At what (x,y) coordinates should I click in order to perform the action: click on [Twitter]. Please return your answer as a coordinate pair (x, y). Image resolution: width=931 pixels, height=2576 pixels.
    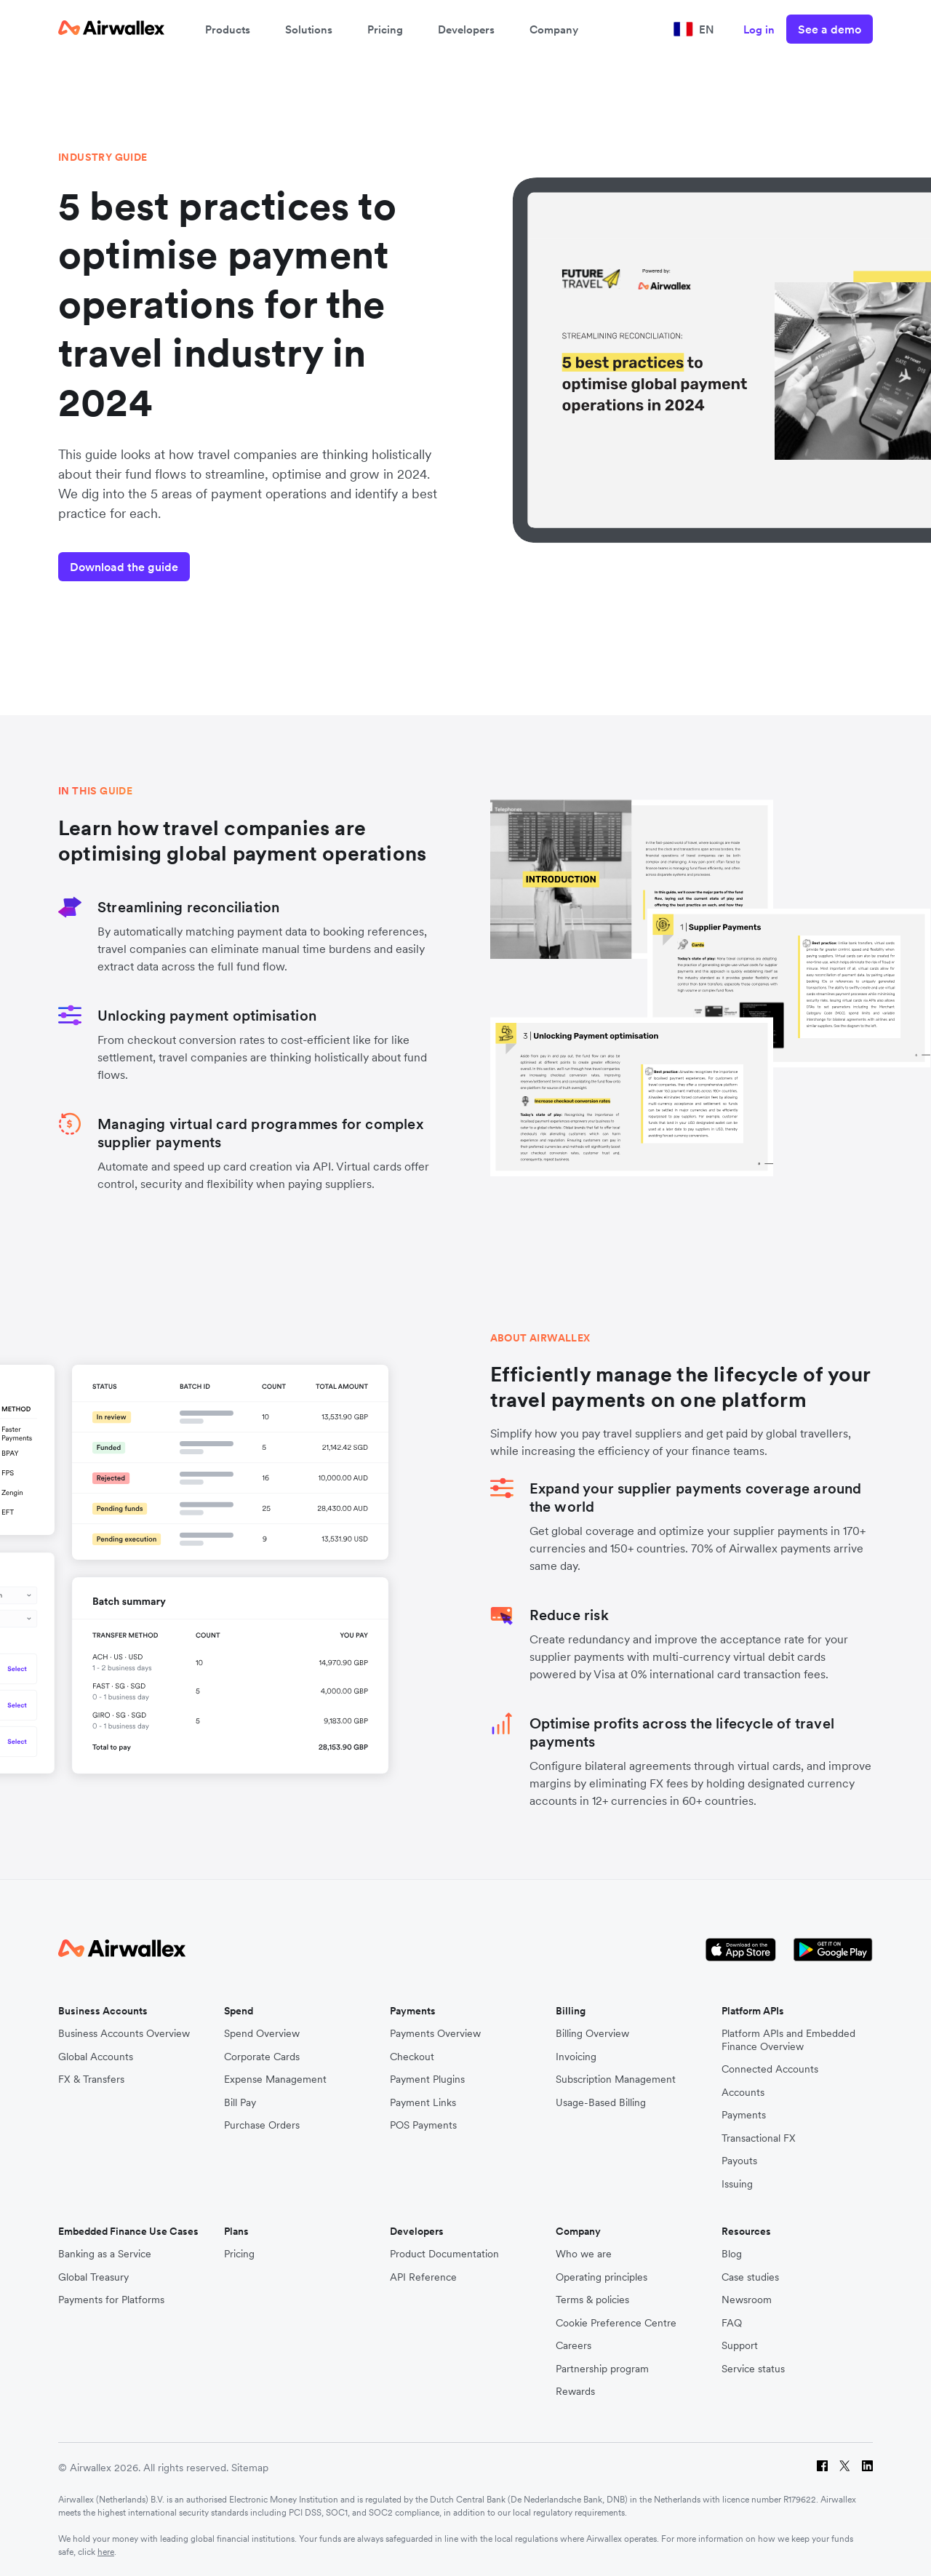
    Looking at the image, I should click on (844, 2468).